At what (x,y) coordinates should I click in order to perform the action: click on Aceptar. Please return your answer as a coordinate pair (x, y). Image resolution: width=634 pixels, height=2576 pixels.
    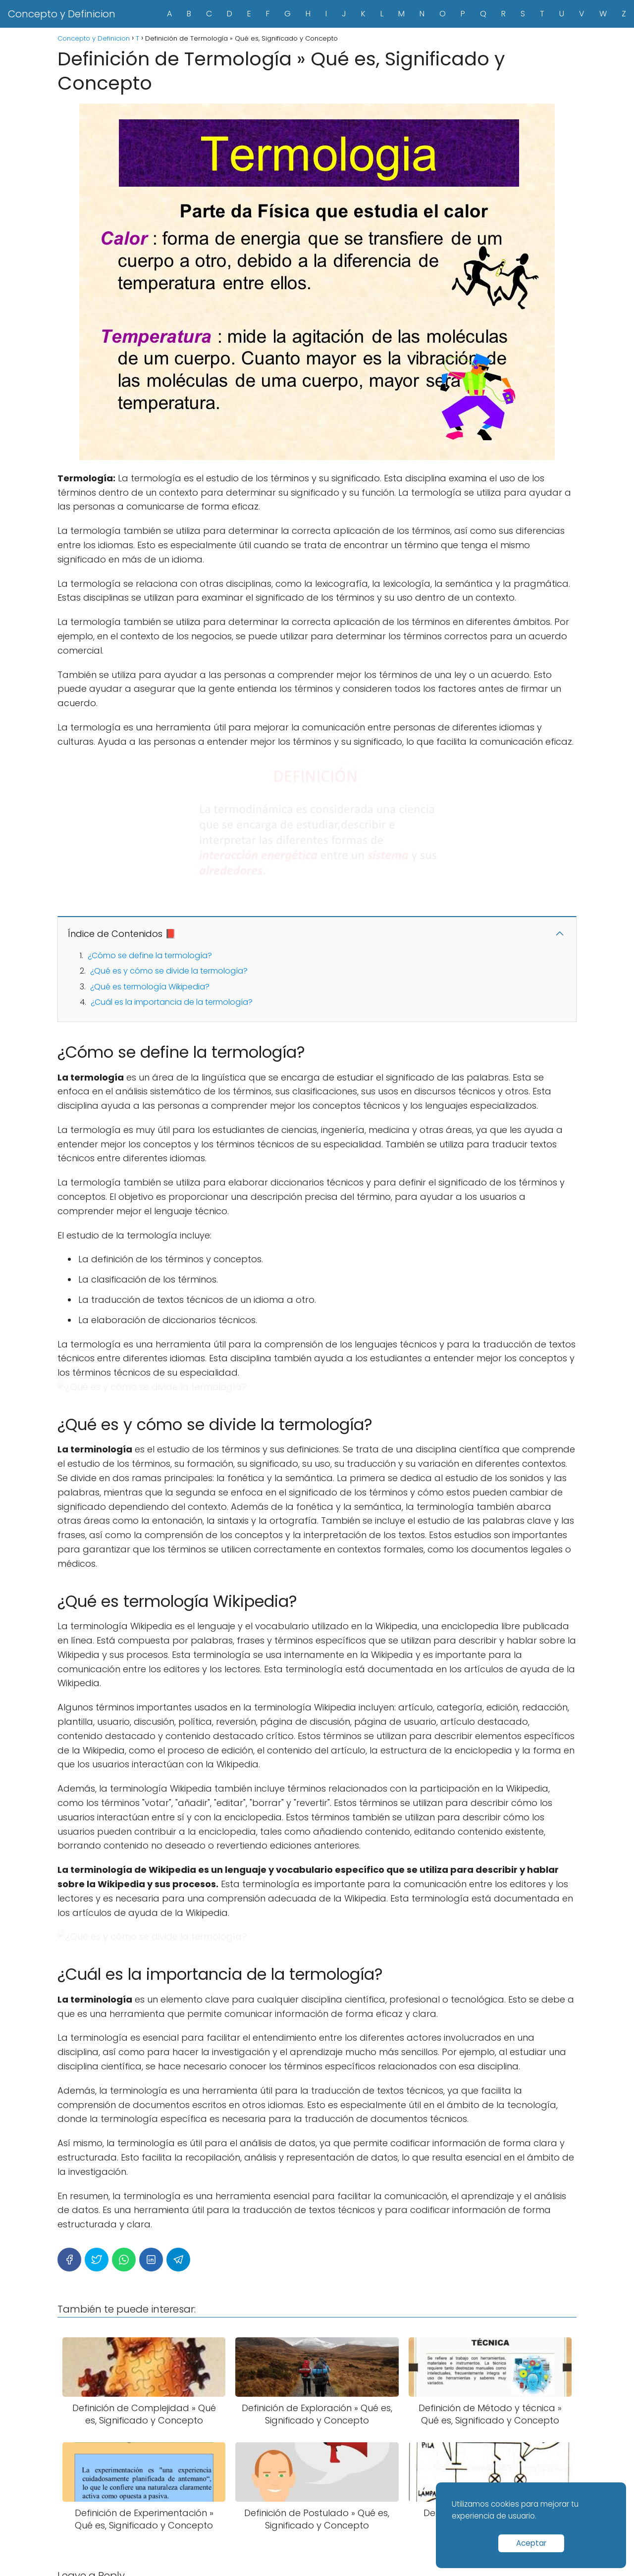
    Looking at the image, I should click on (531, 2543).